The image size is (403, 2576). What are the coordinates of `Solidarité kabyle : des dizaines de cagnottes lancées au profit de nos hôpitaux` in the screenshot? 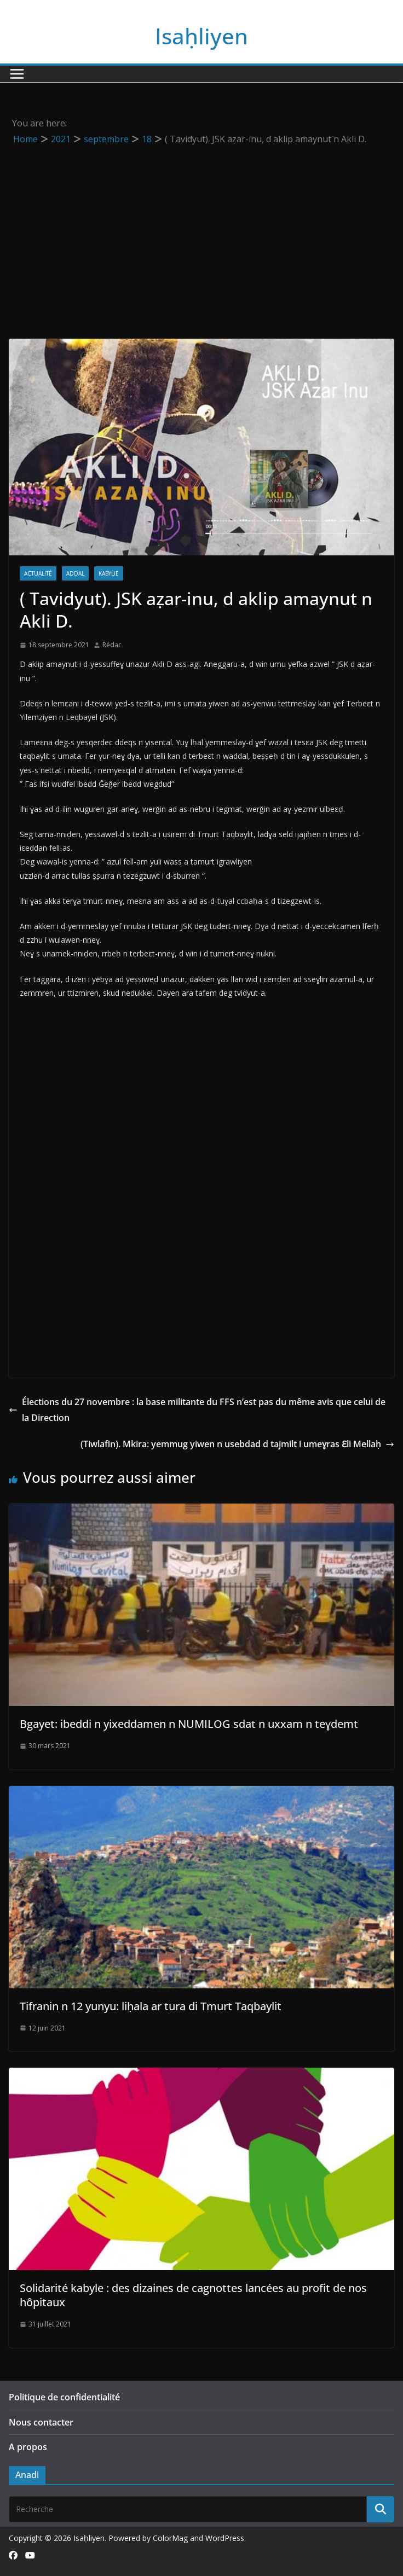 It's located at (193, 2295).